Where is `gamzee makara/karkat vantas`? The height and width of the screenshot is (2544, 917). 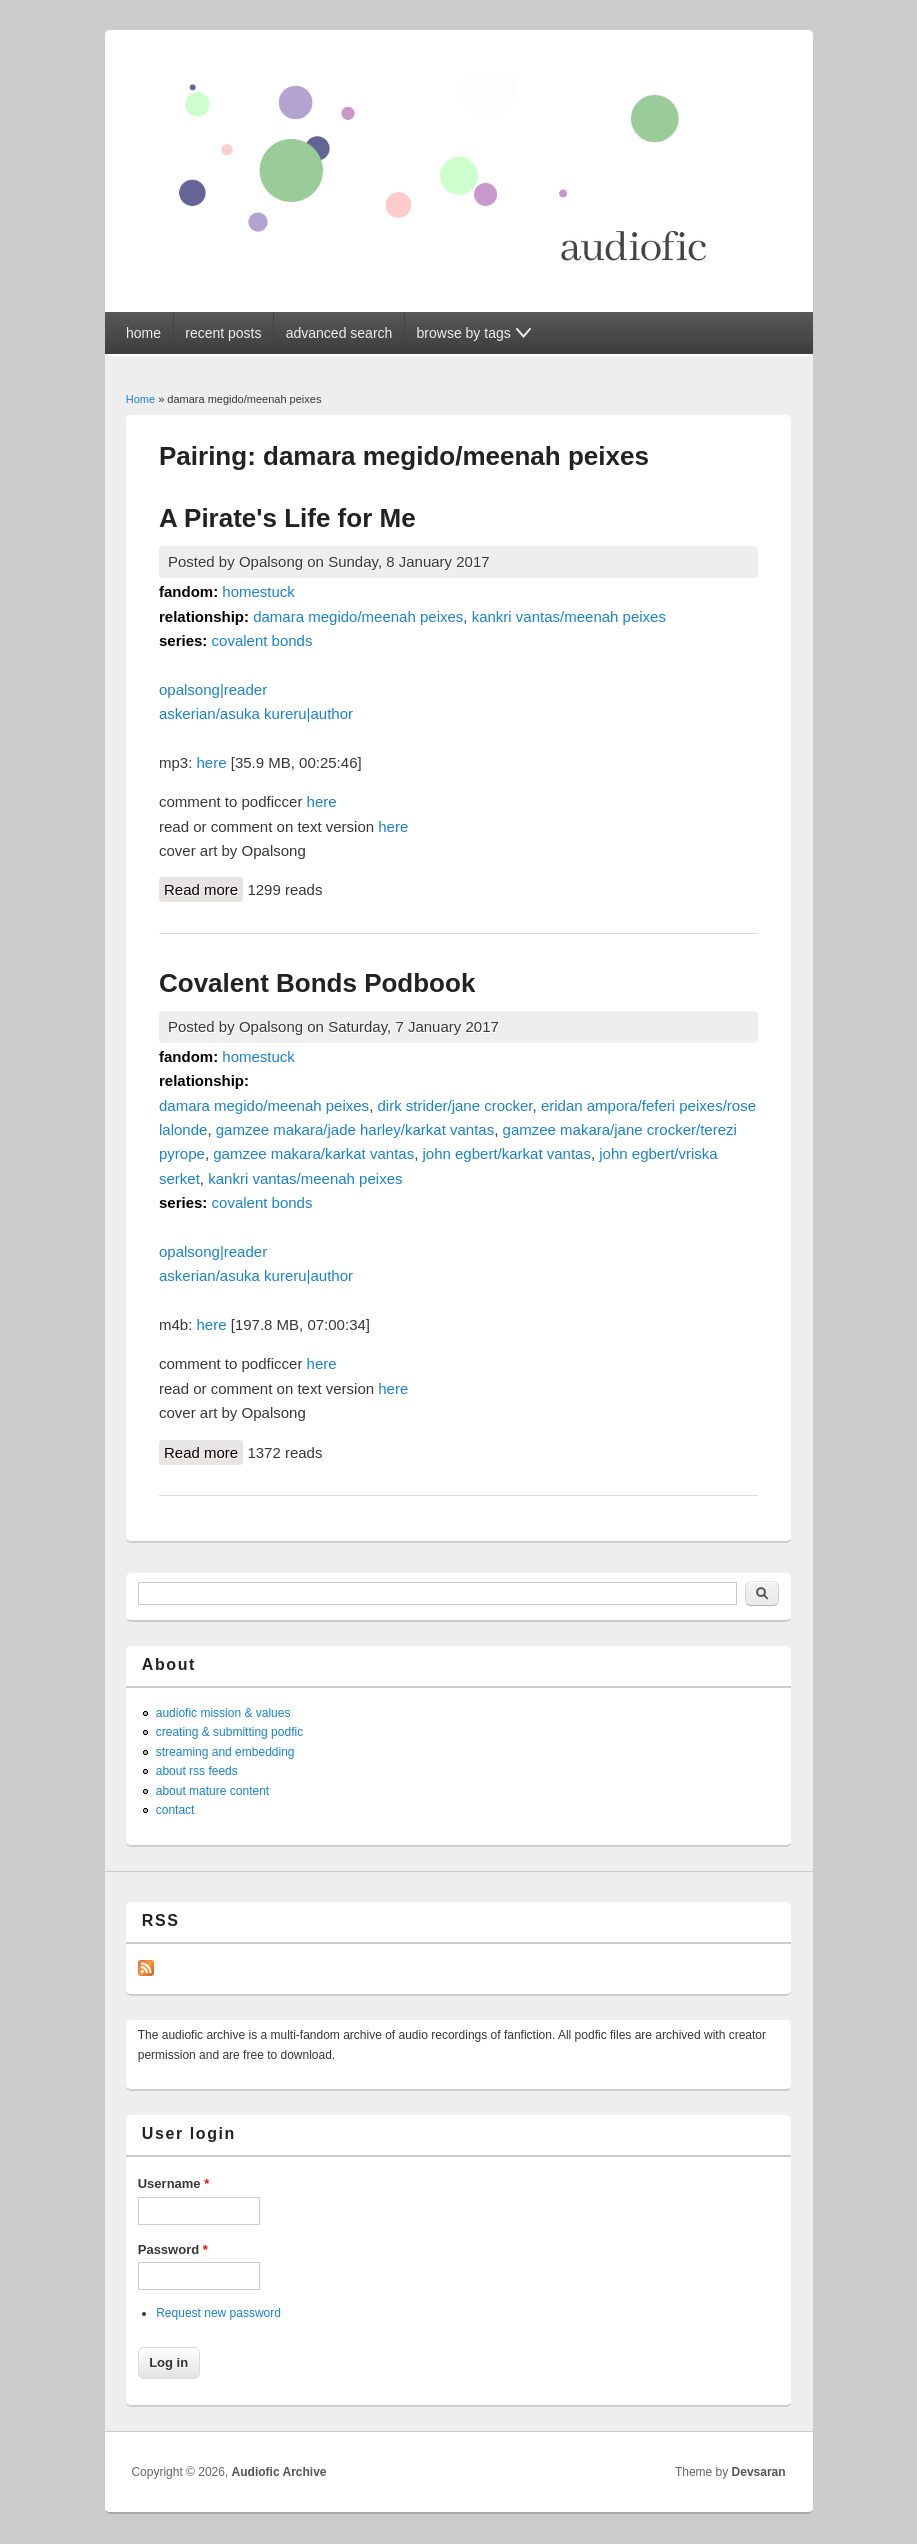 gamzee makara/karkat vantas is located at coordinates (313, 1153).